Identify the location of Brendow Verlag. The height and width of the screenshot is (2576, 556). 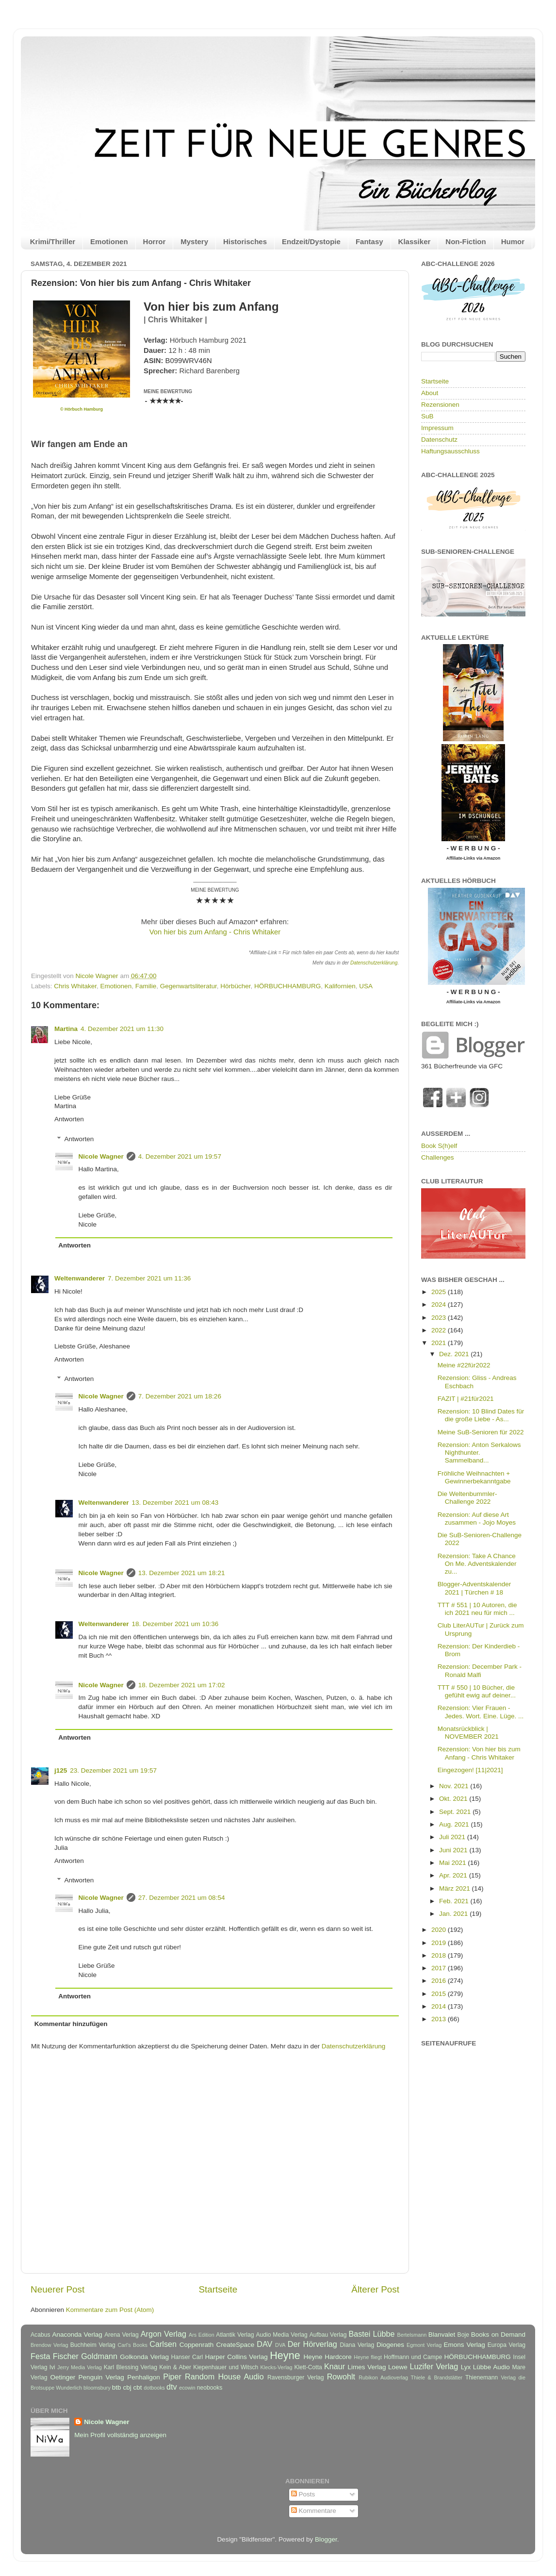
(49, 2345).